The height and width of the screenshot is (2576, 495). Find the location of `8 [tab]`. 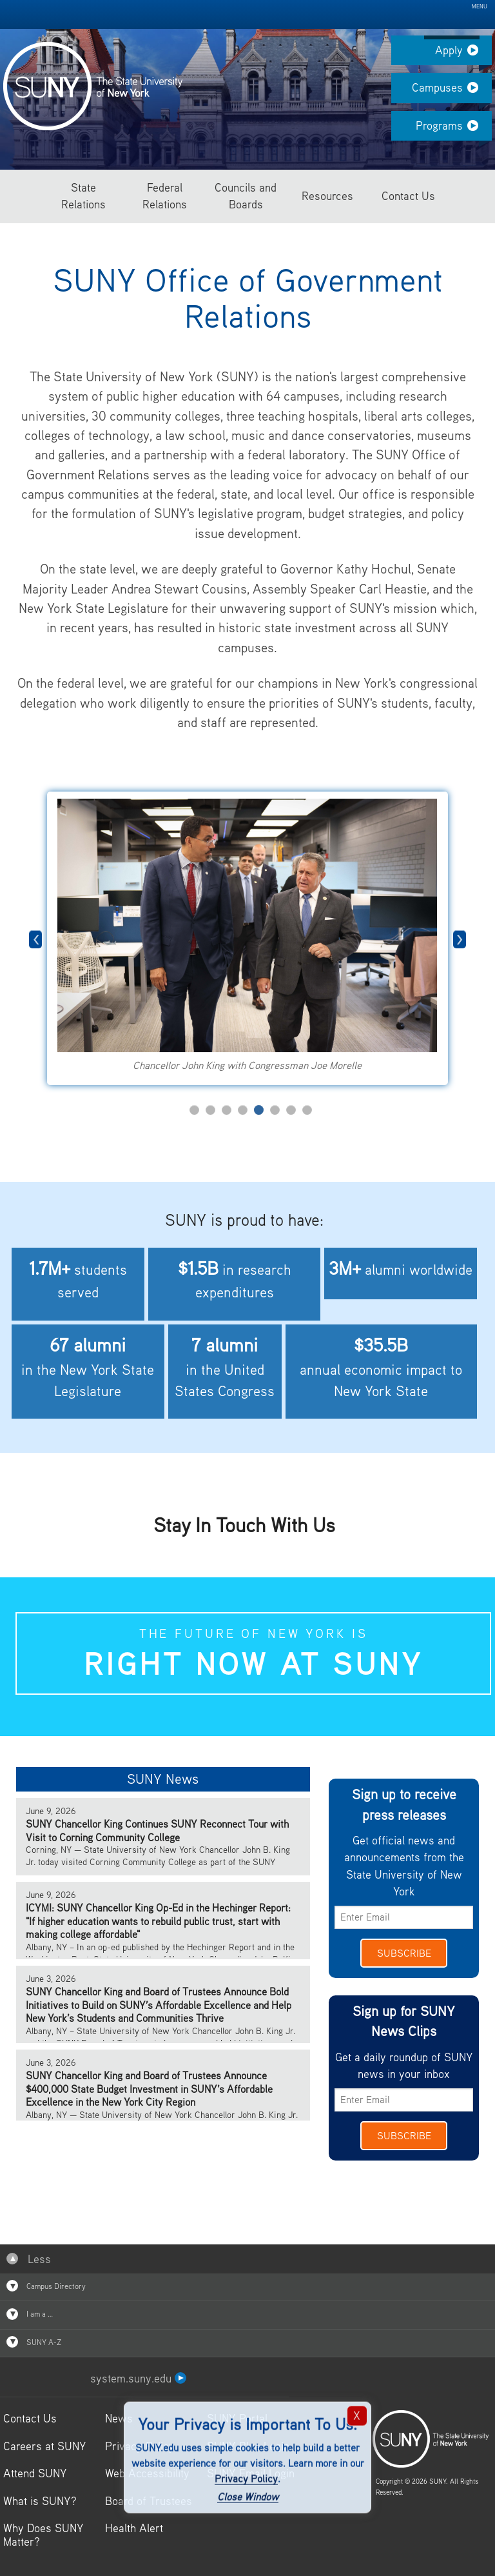

8 [tab] is located at coordinates (307, 1110).